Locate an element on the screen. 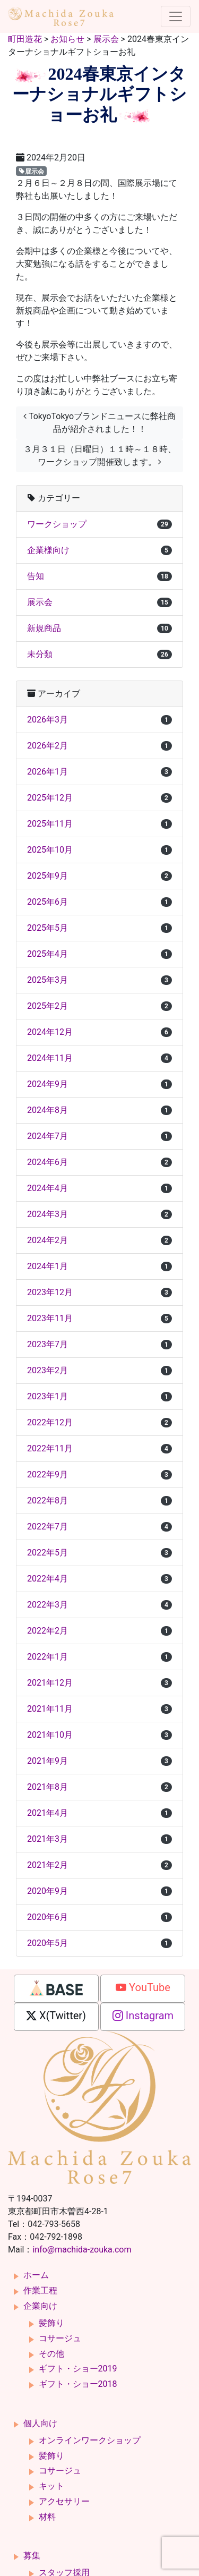 This screenshot has height=2576, width=199. 2021年9月 is located at coordinates (99, 1761).